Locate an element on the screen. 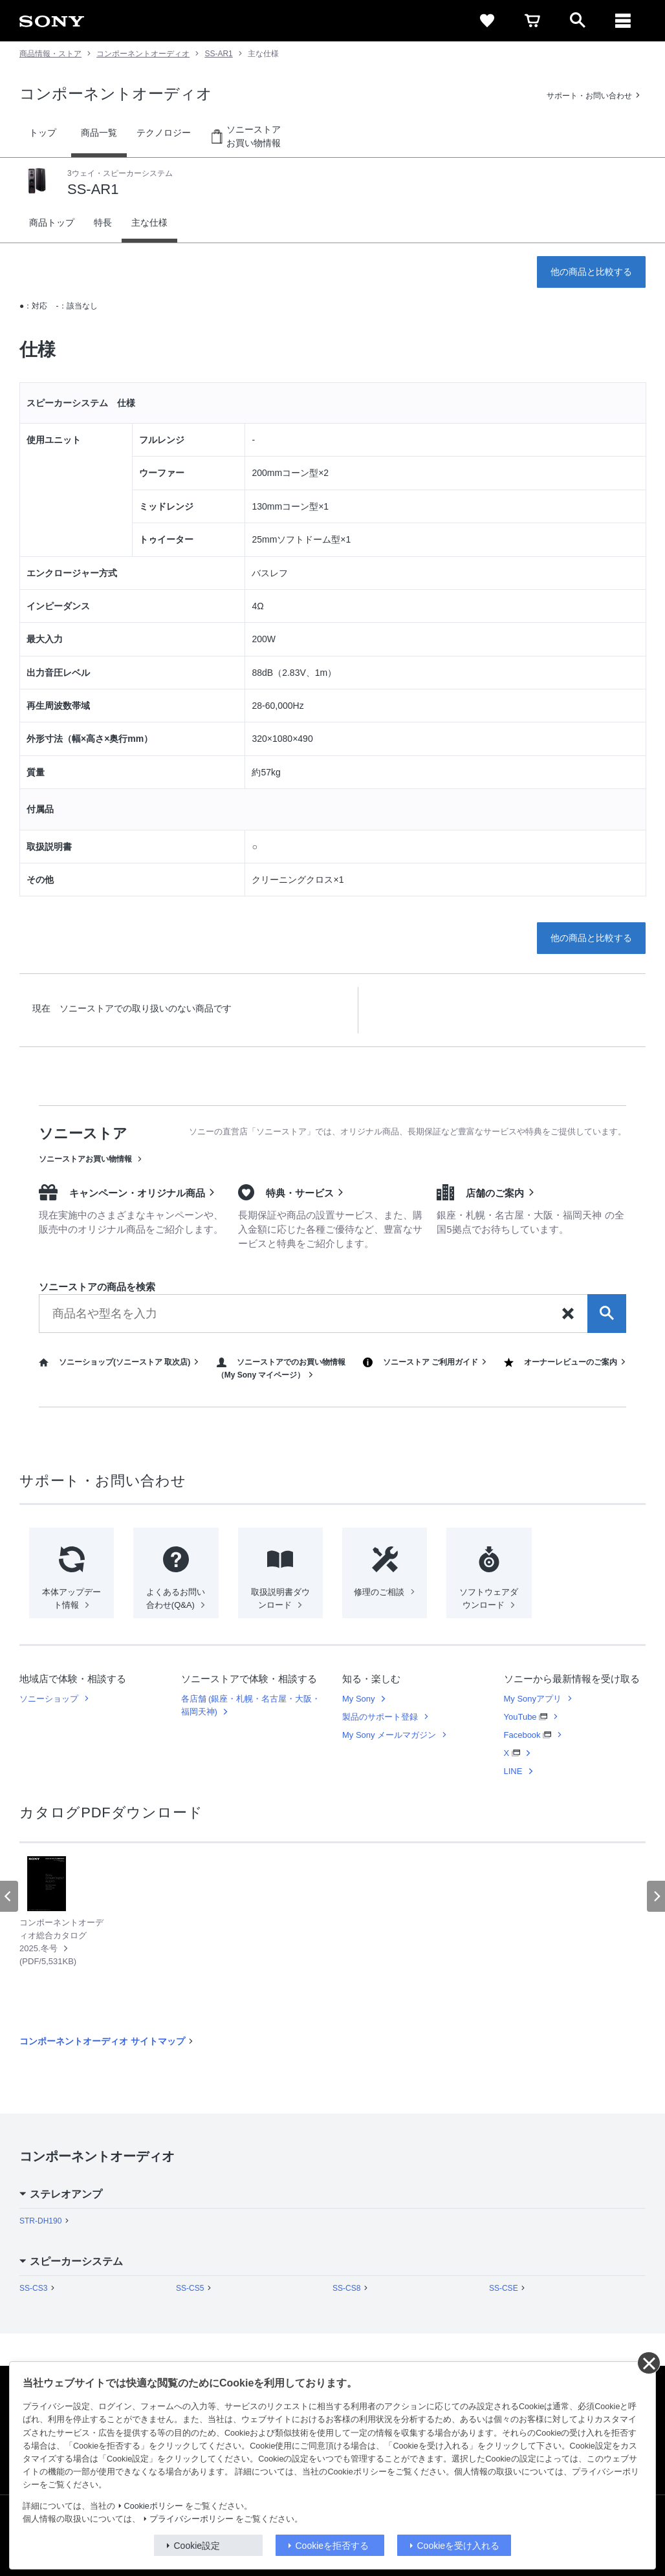  Cookie設定 is located at coordinates (197, 2545).